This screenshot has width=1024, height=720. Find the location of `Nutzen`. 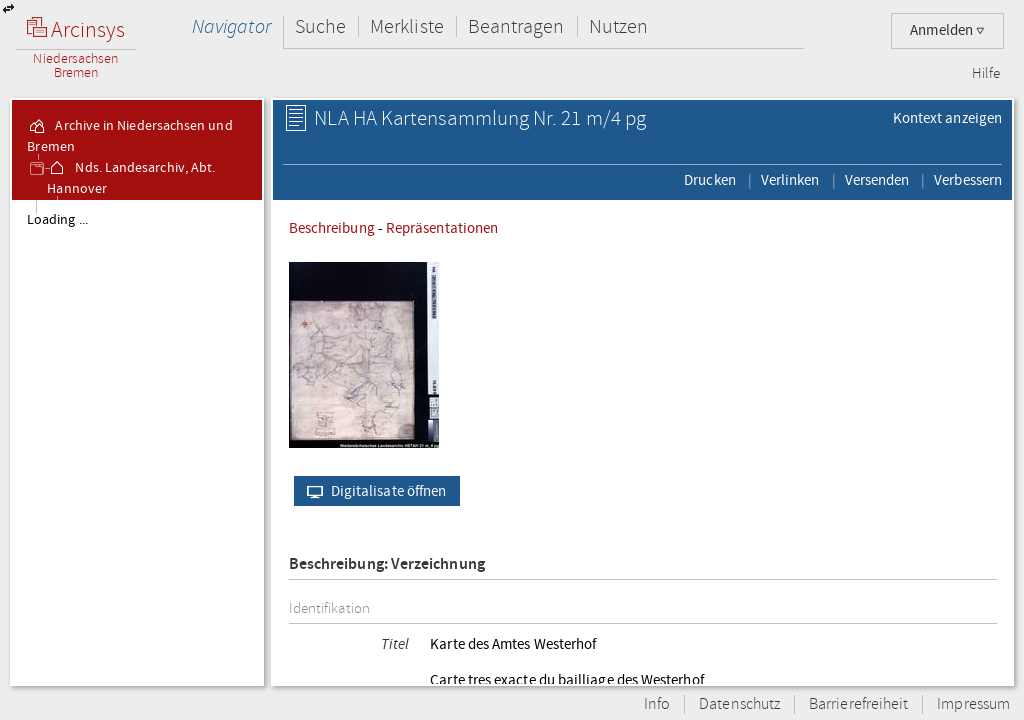

Nutzen is located at coordinates (618, 26).